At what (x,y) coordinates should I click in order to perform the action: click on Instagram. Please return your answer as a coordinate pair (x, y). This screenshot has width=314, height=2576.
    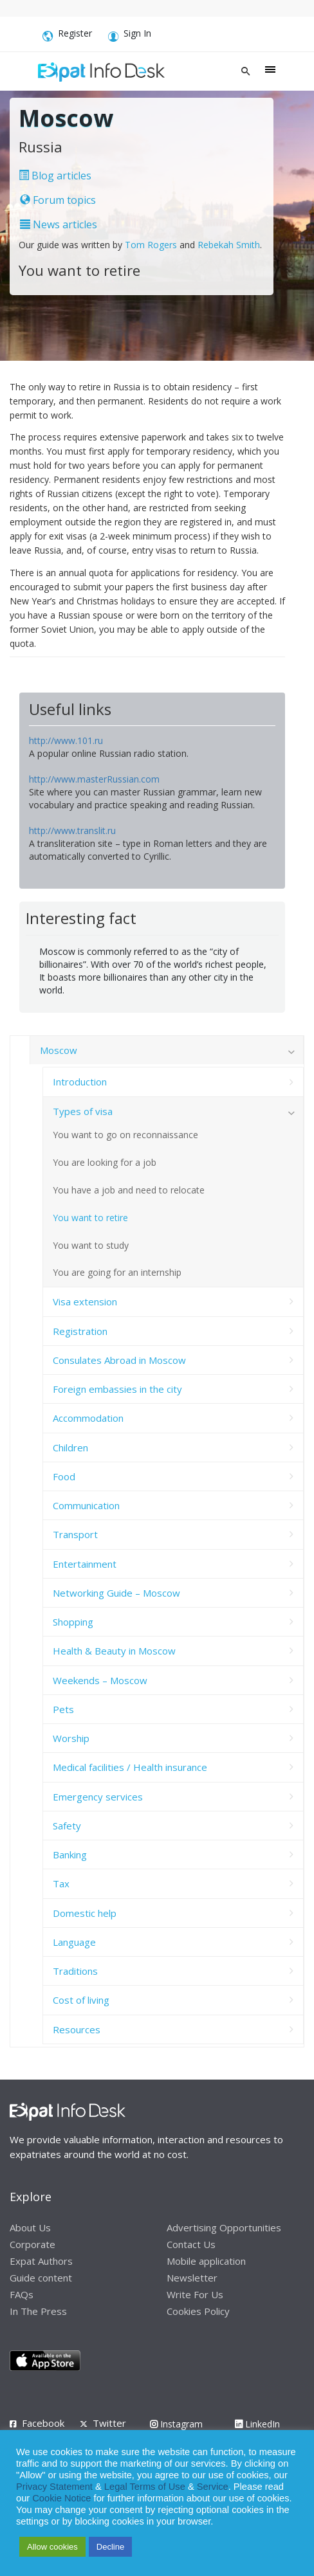
    Looking at the image, I should click on (176, 2424).